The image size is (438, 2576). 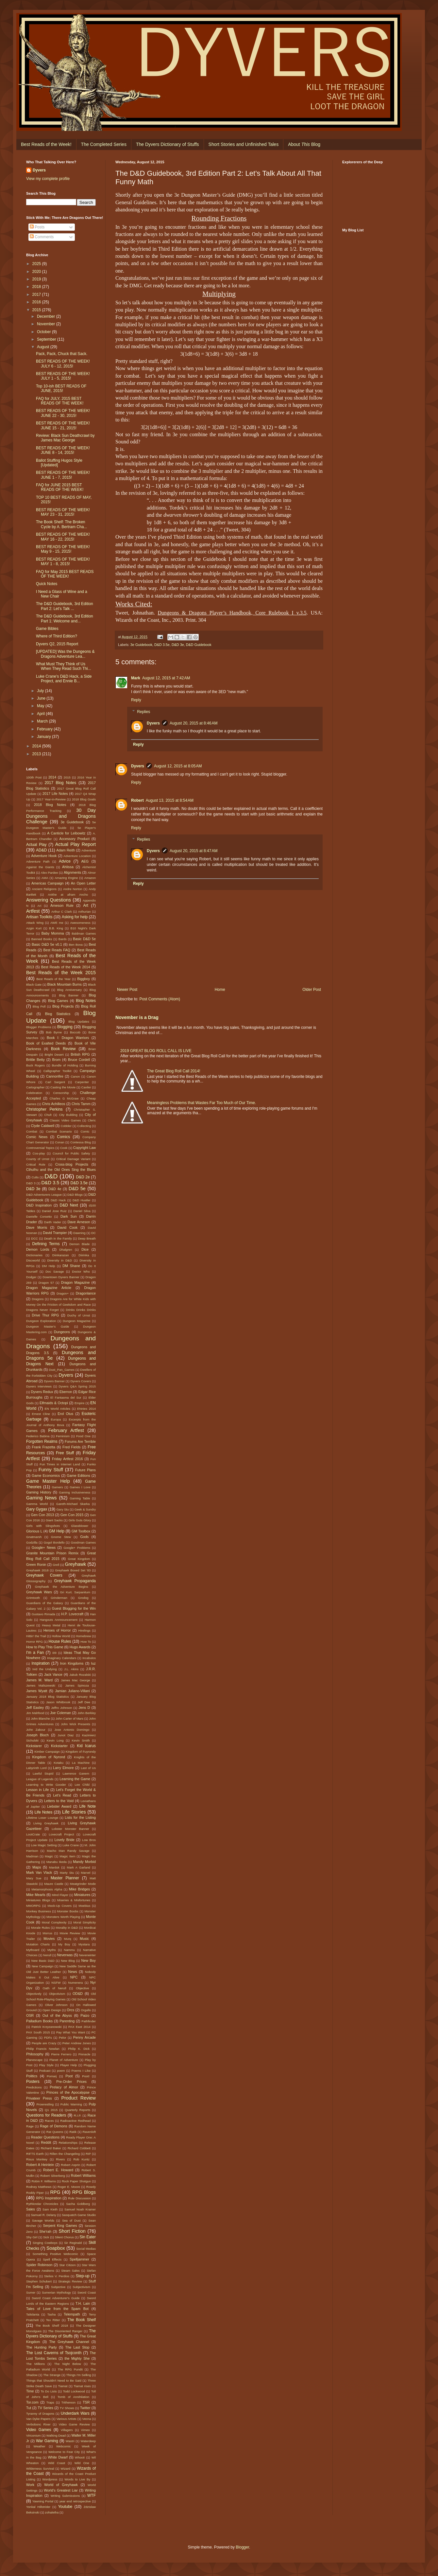 What do you see at coordinates (33, 2081) in the screenshot?
I see `Posters` at bounding box center [33, 2081].